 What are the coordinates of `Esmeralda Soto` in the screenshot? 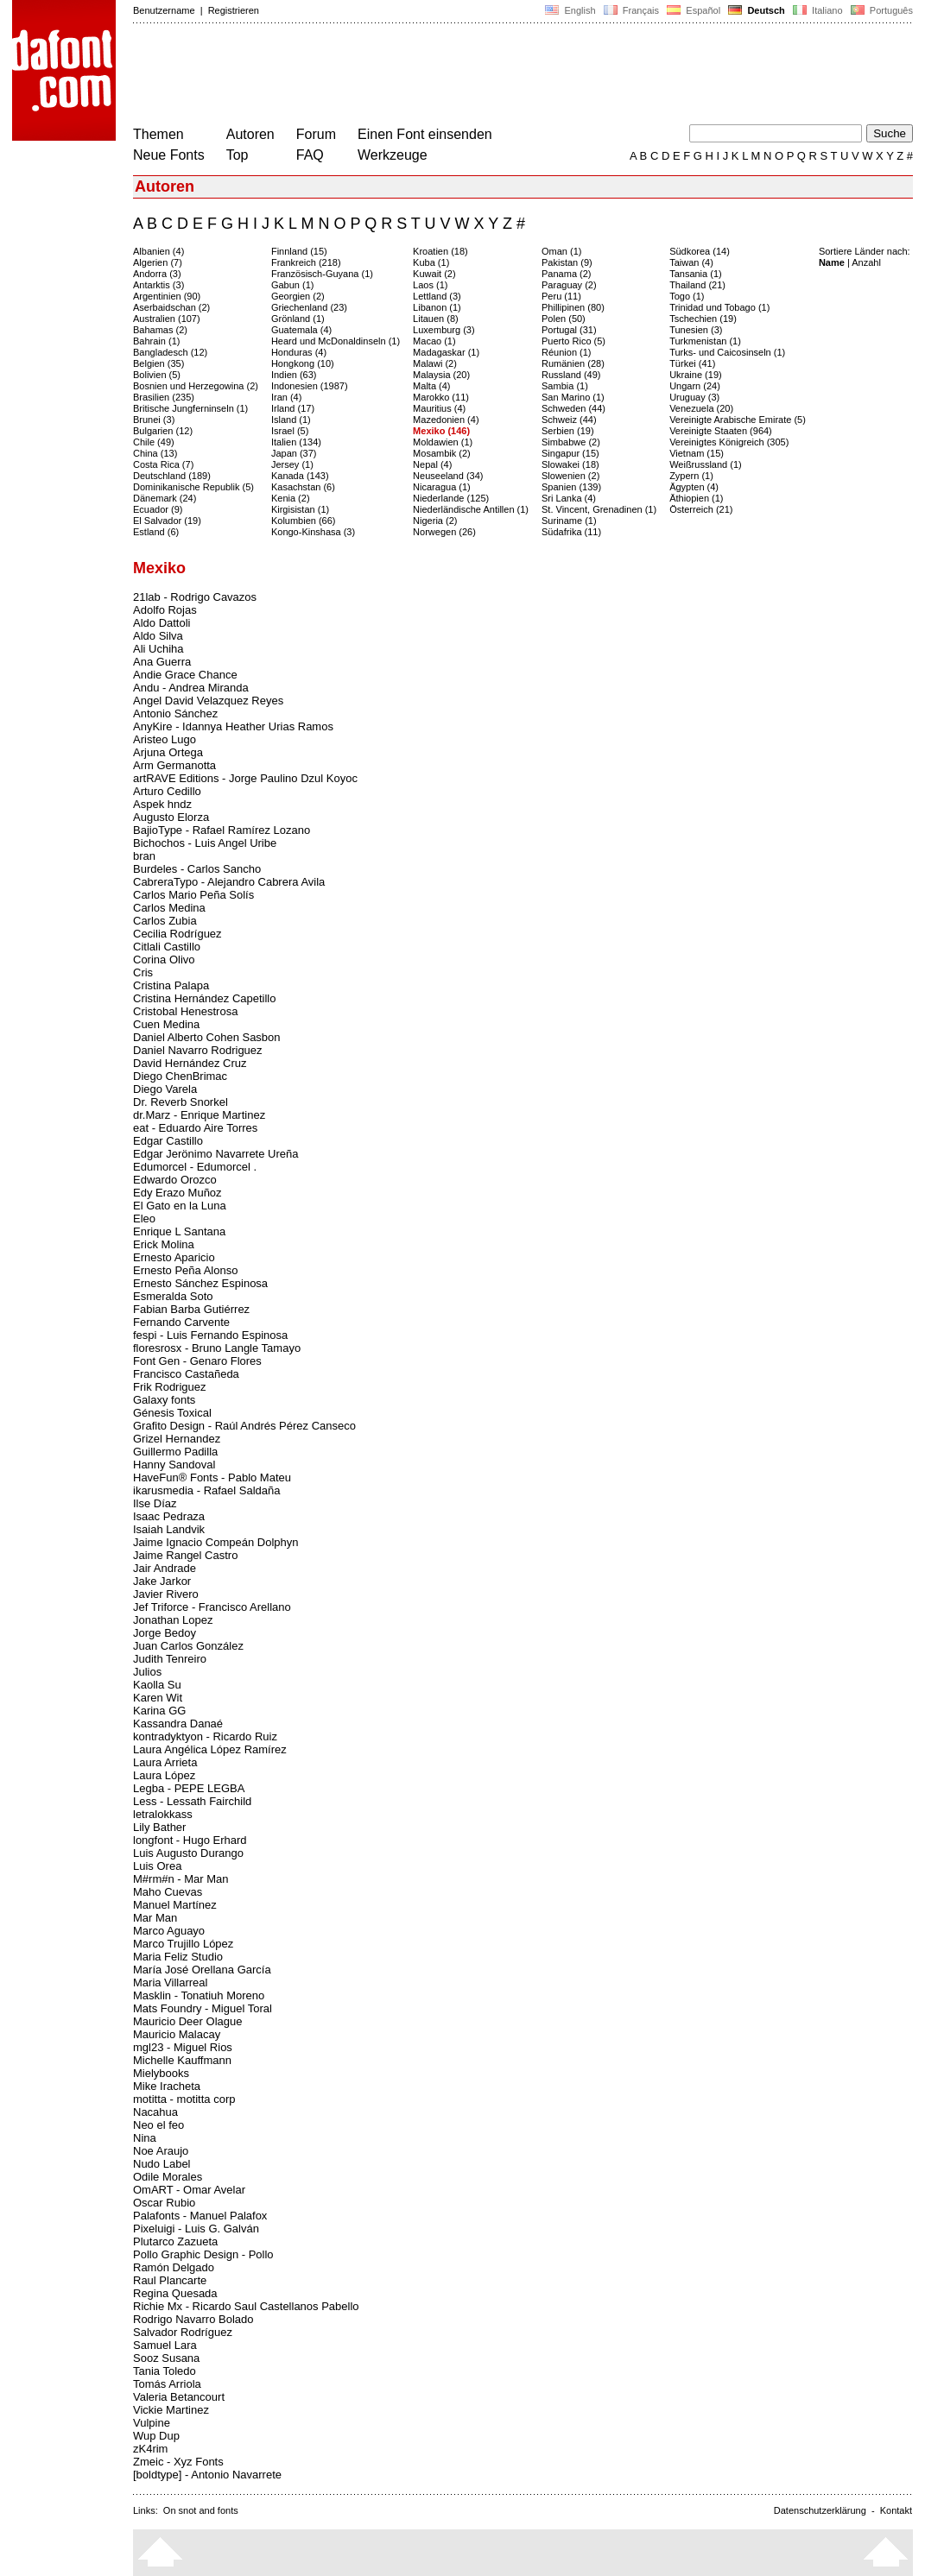 It's located at (173, 1296).